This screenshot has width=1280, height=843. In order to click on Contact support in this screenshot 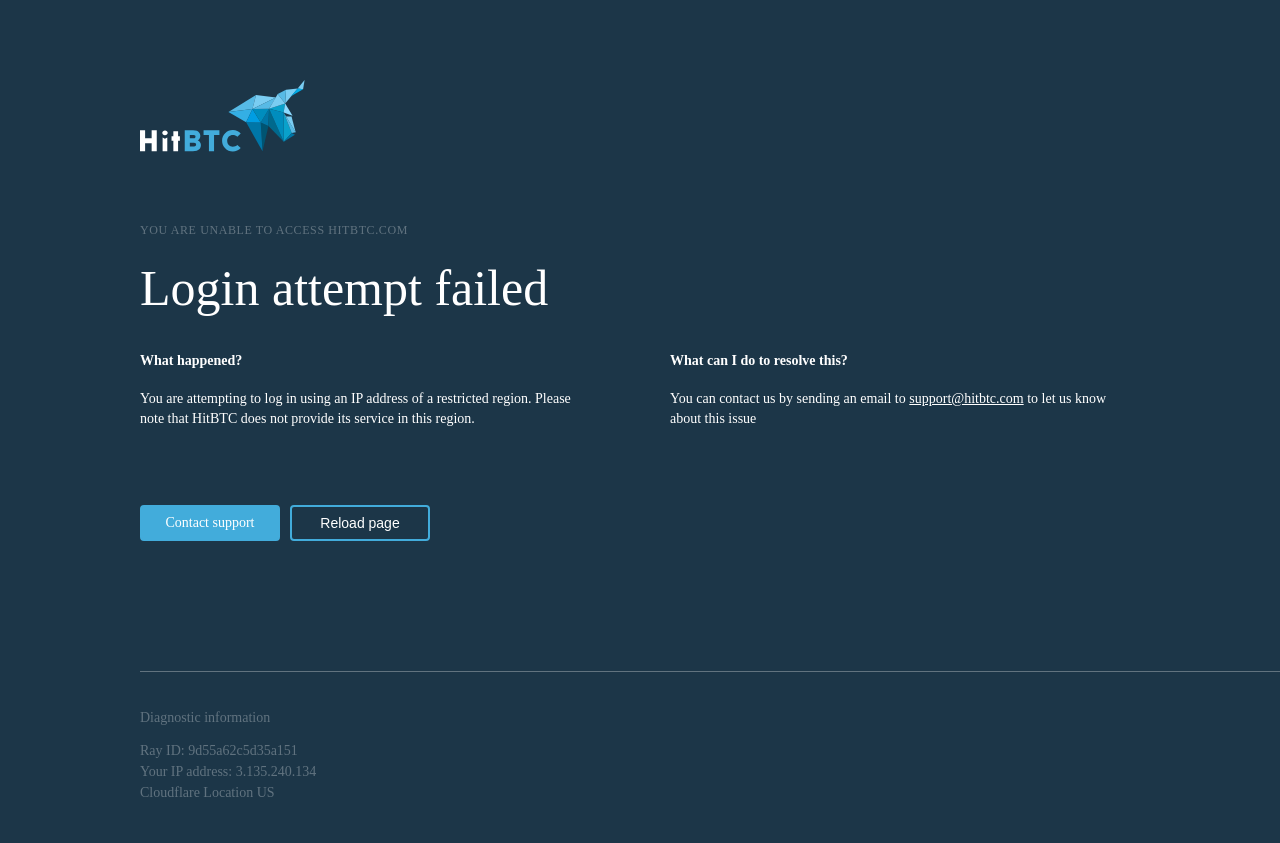, I will do `click(209, 522)`.